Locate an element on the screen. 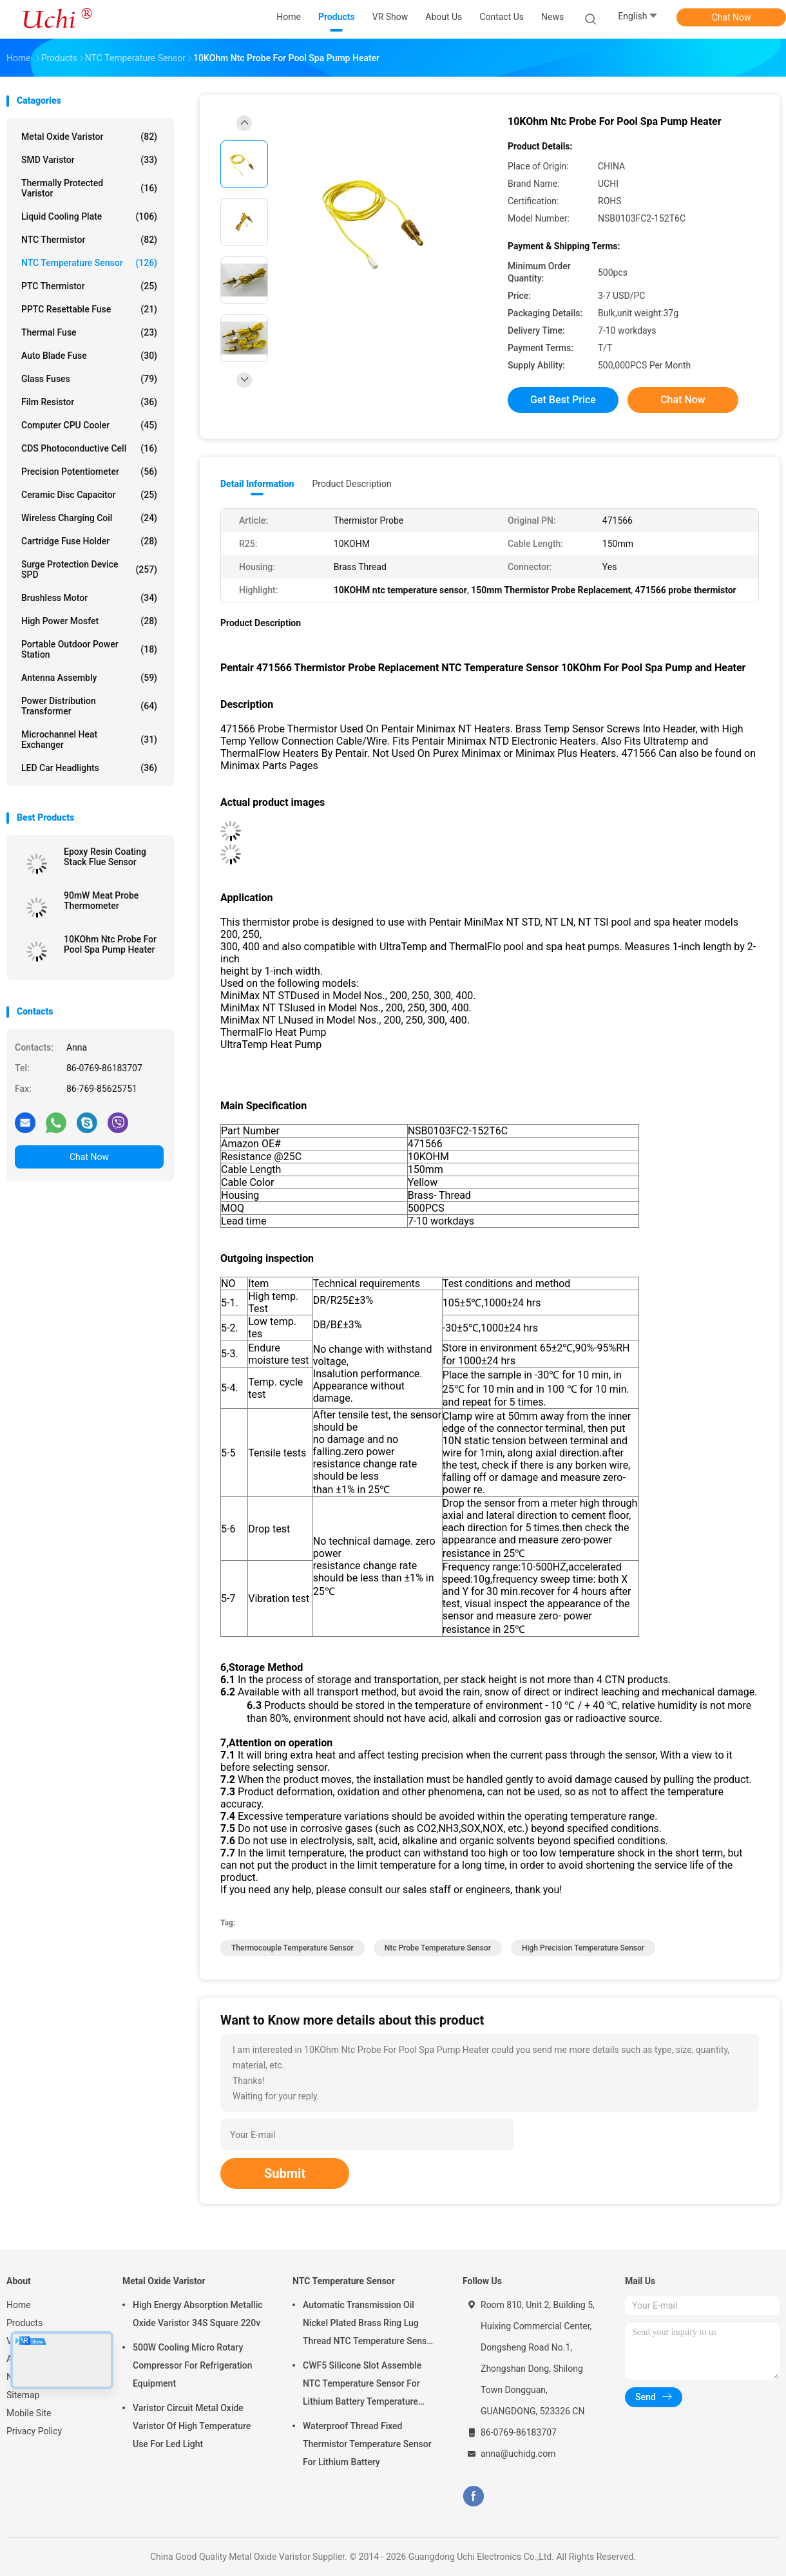 The image size is (786, 2576). NTC Temperature Sensor is located at coordinates (89, 262).